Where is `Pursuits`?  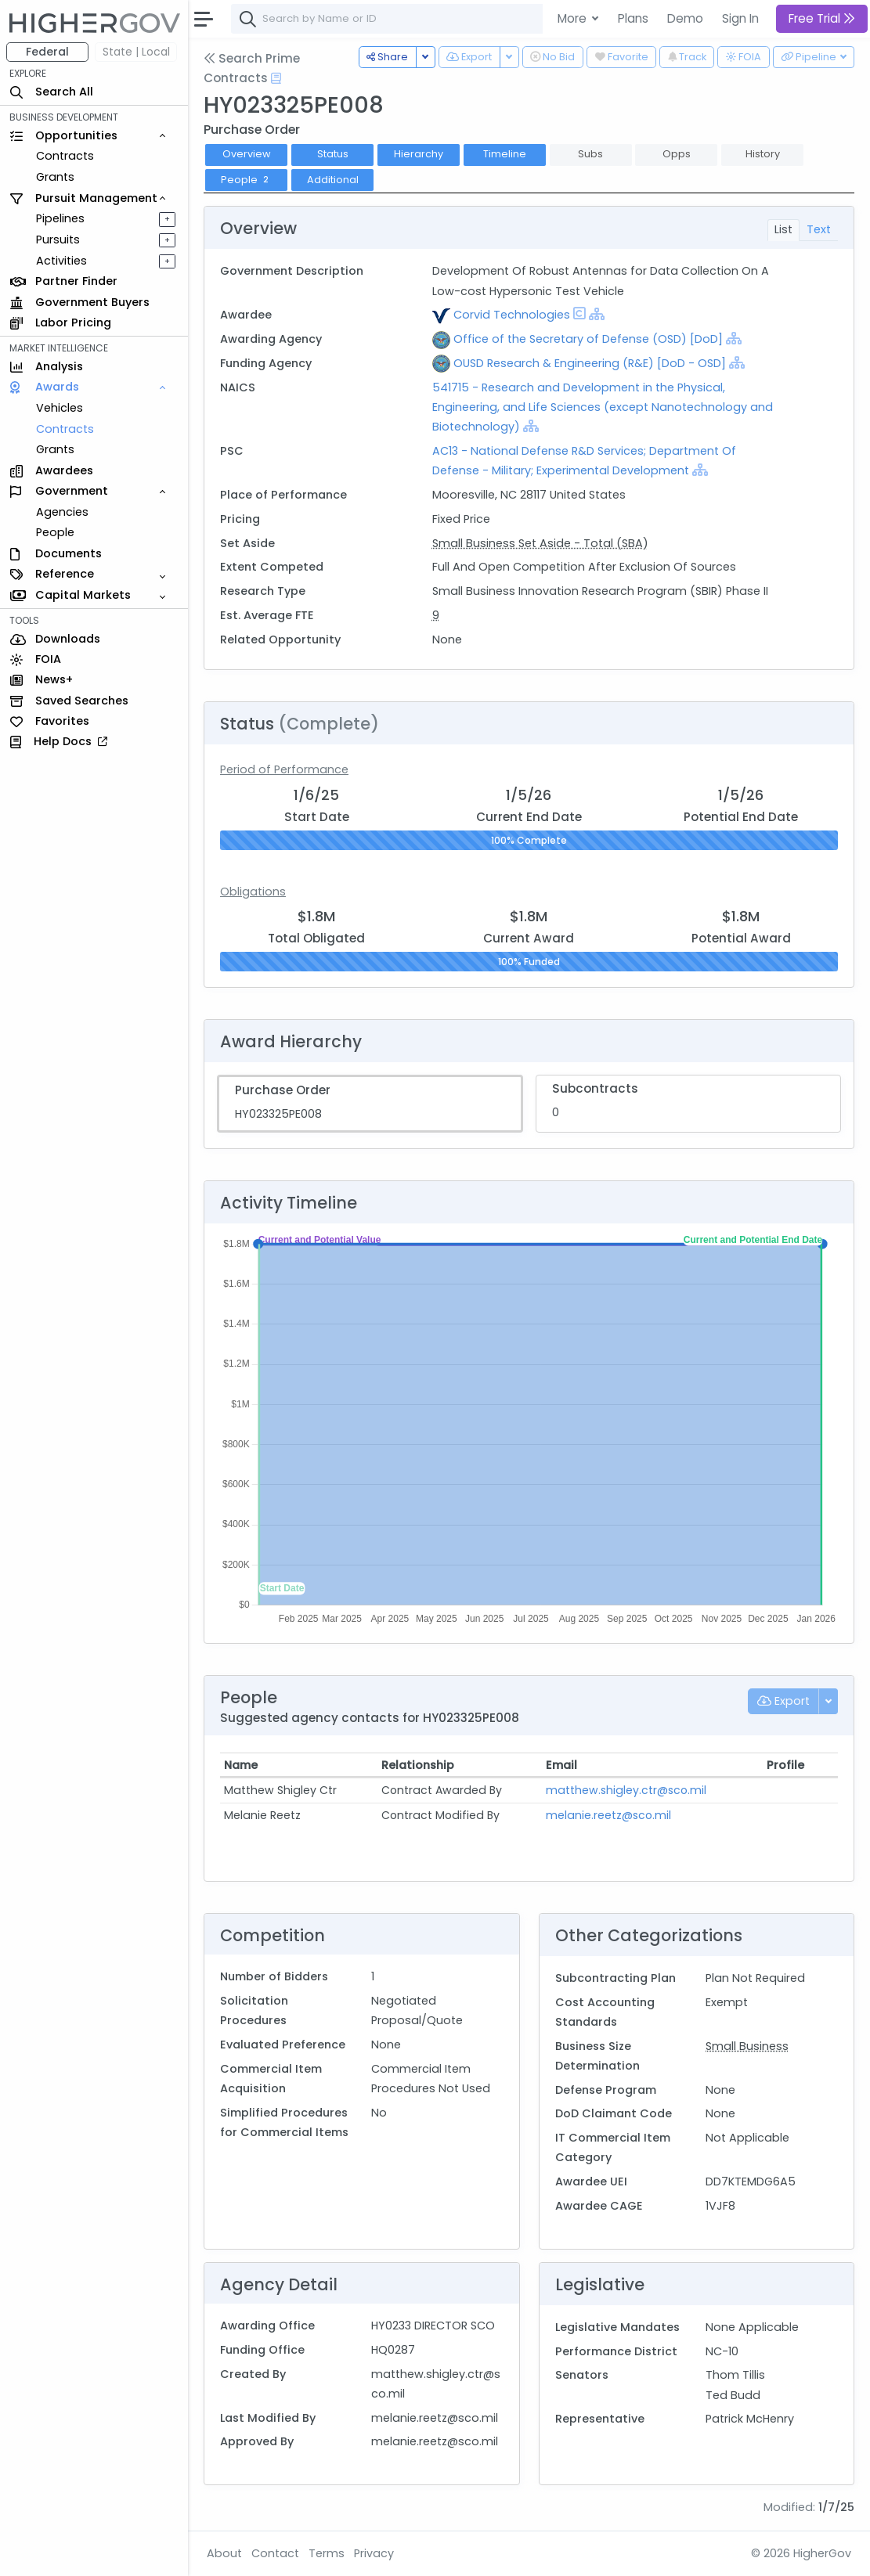 Pursuits is located at coordinates (58, 239).